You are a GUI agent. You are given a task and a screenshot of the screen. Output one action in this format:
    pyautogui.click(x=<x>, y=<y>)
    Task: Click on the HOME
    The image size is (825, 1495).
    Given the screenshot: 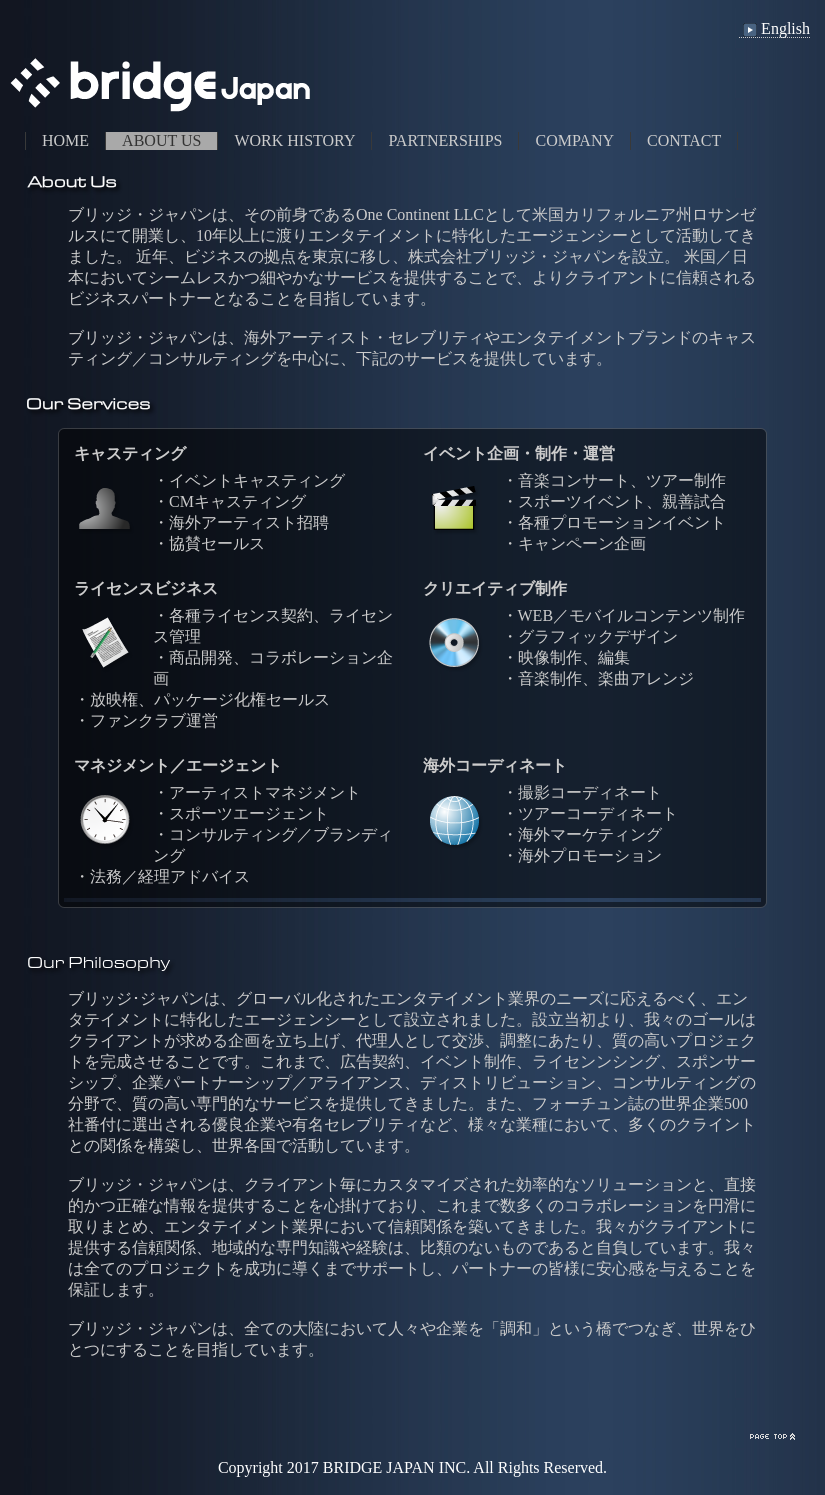 What is the action you would take?
    pyautogui.click(x=65, y=140)
    